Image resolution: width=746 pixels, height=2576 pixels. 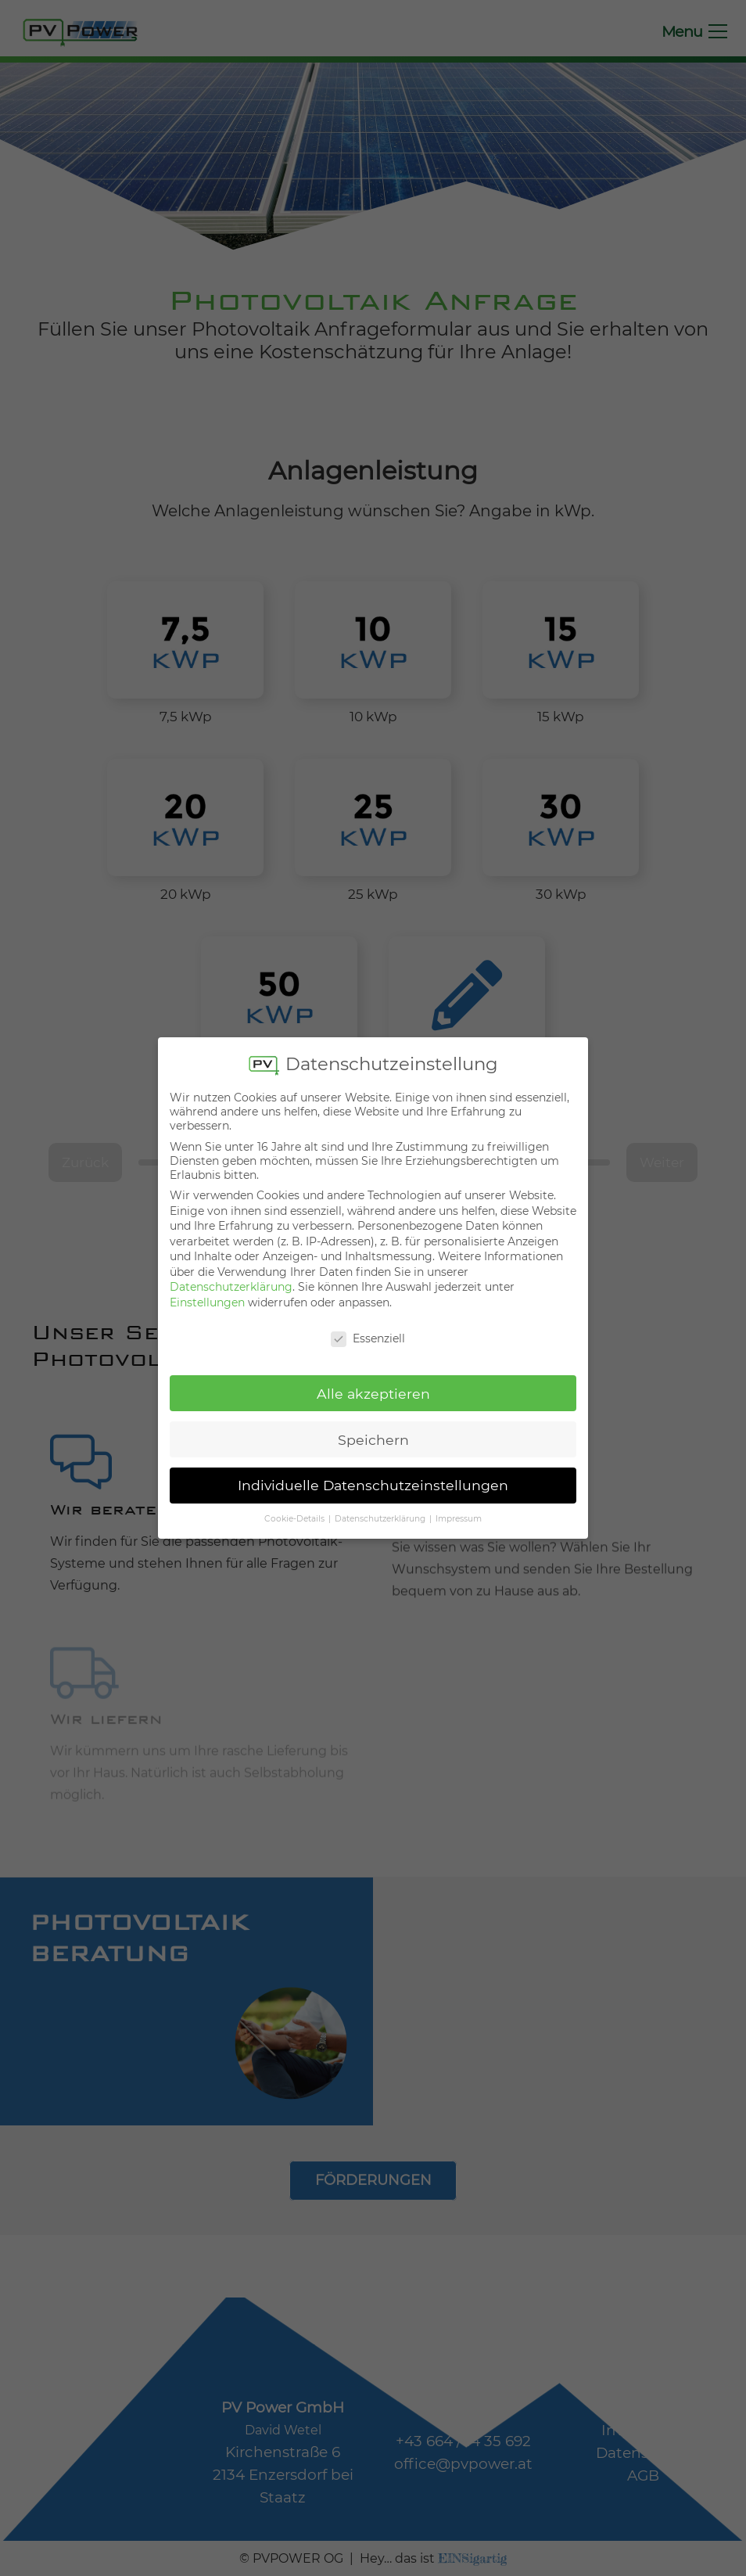 I want to click on Einstellungen, so click(x=207, y=1296).